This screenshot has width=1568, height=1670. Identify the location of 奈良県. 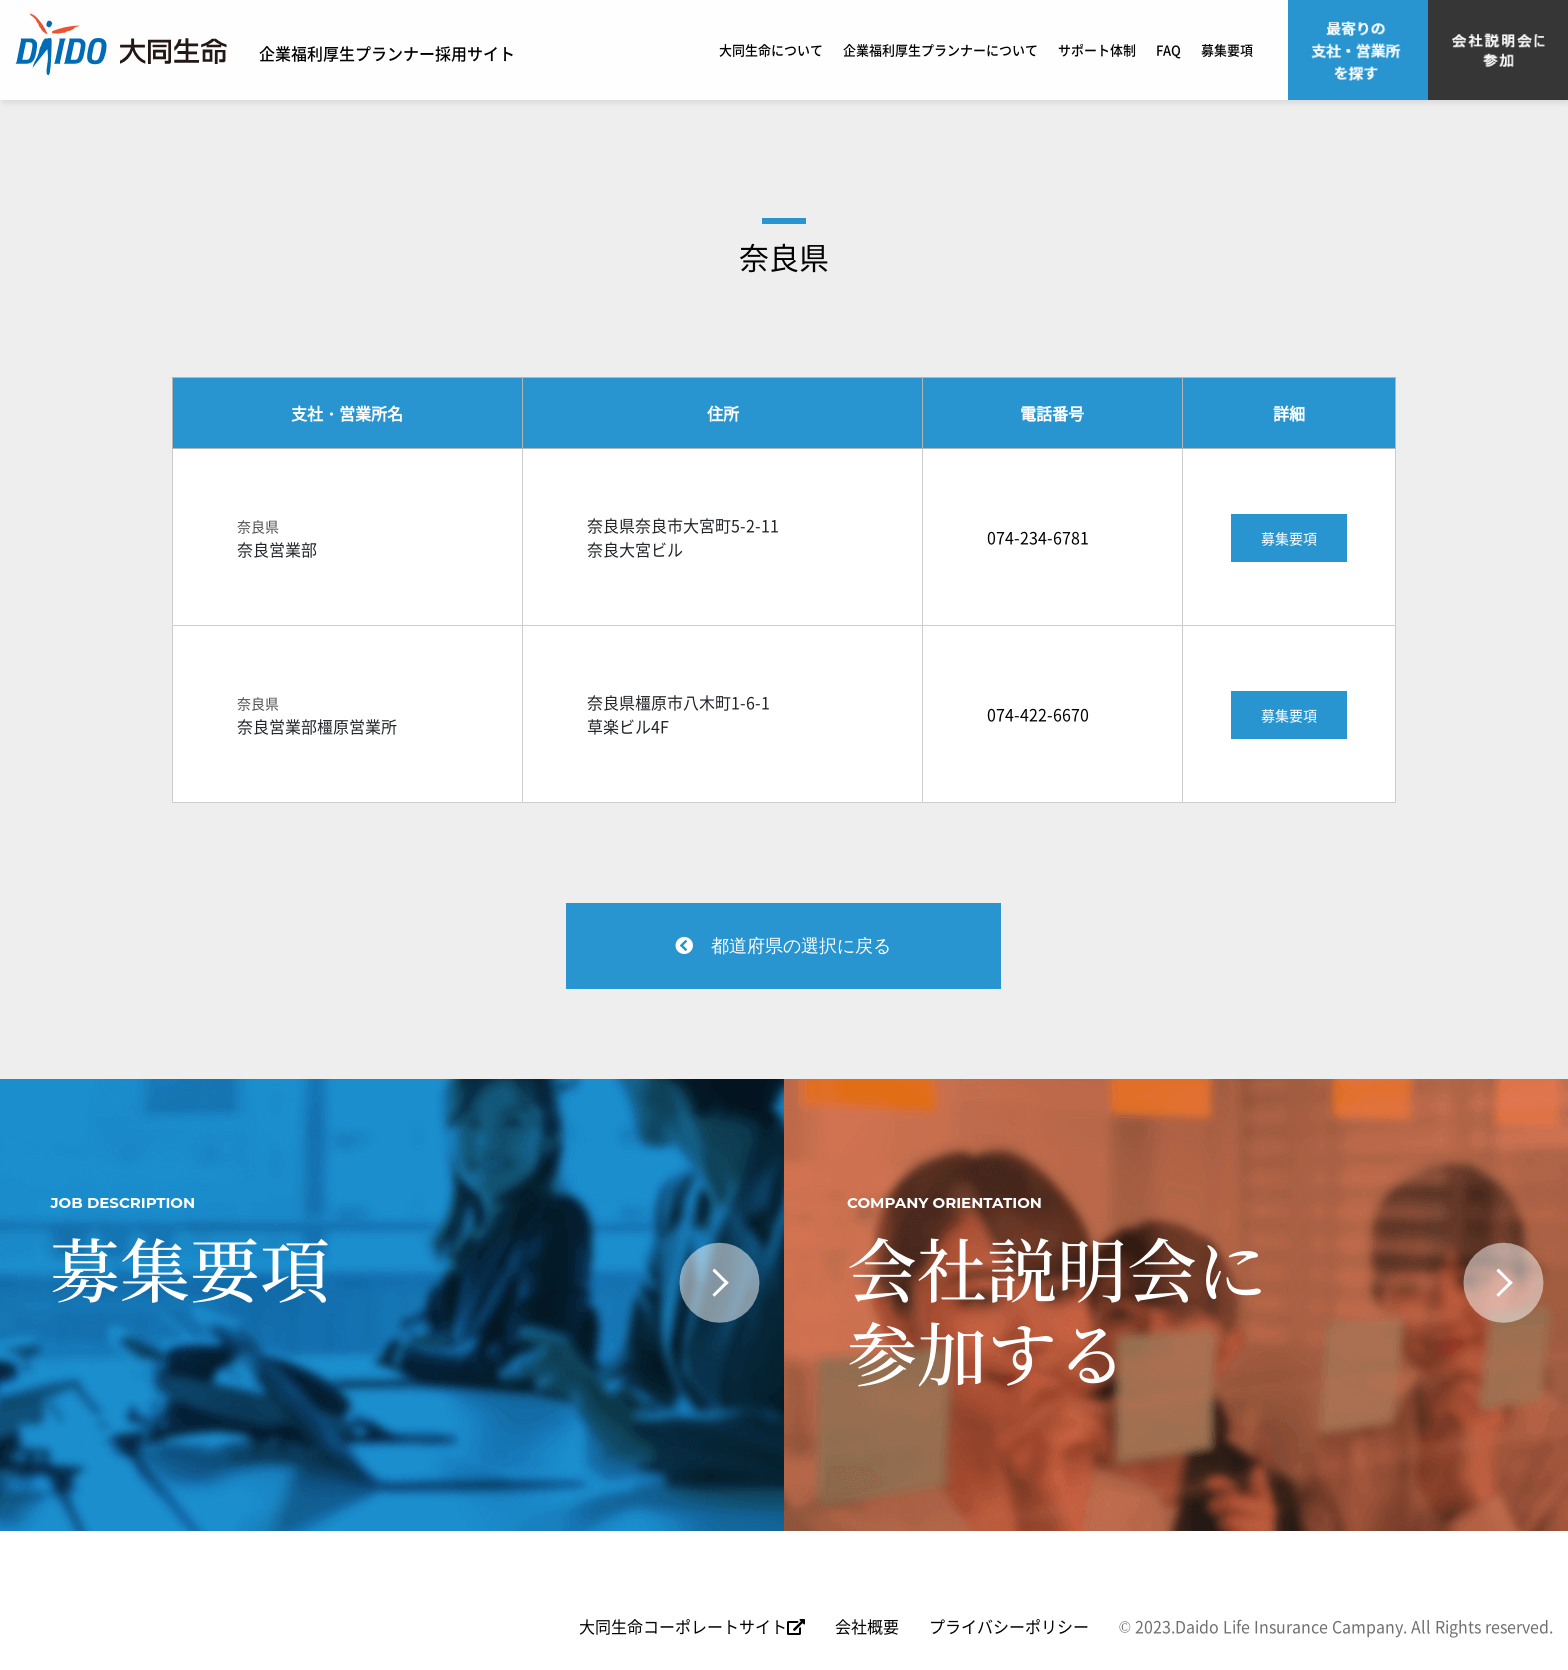
(784, 256).